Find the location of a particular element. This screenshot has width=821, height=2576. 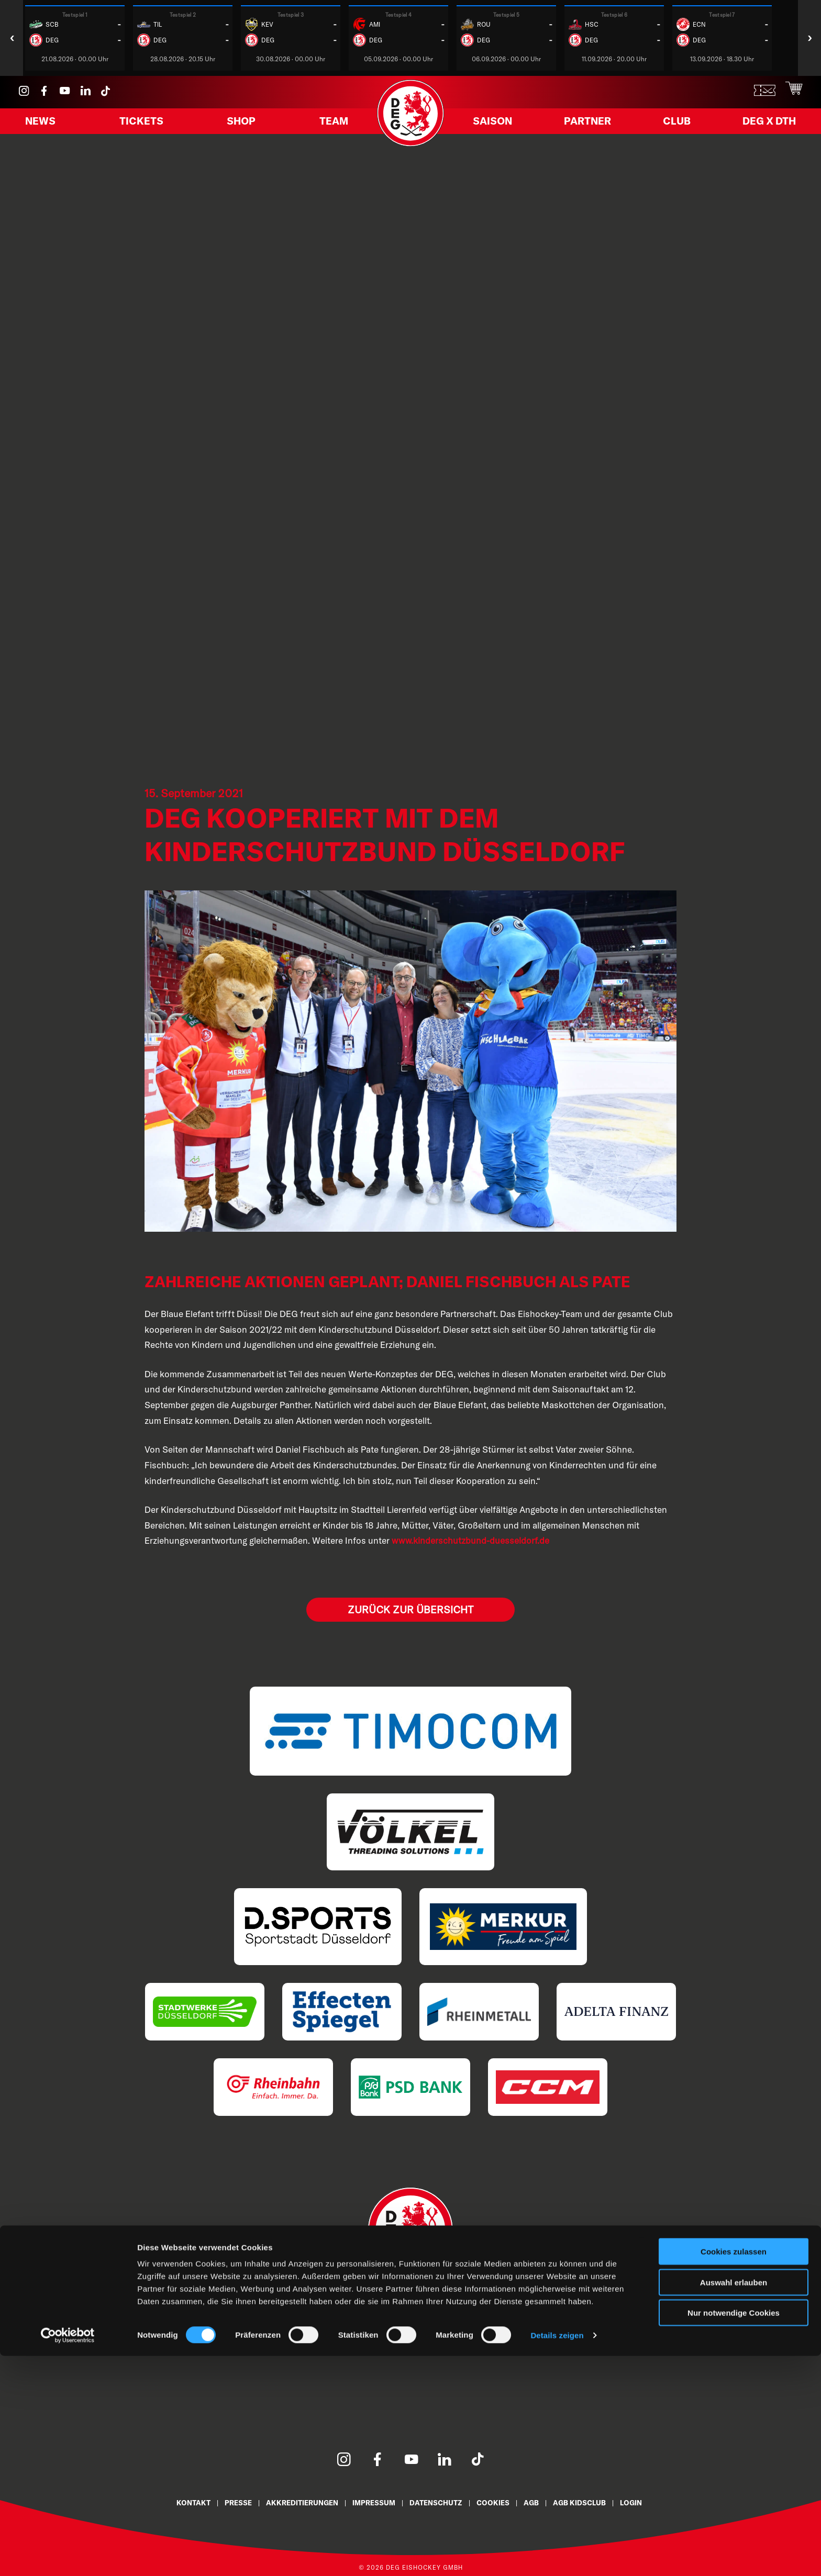

News is located at coordinates (48, 127).